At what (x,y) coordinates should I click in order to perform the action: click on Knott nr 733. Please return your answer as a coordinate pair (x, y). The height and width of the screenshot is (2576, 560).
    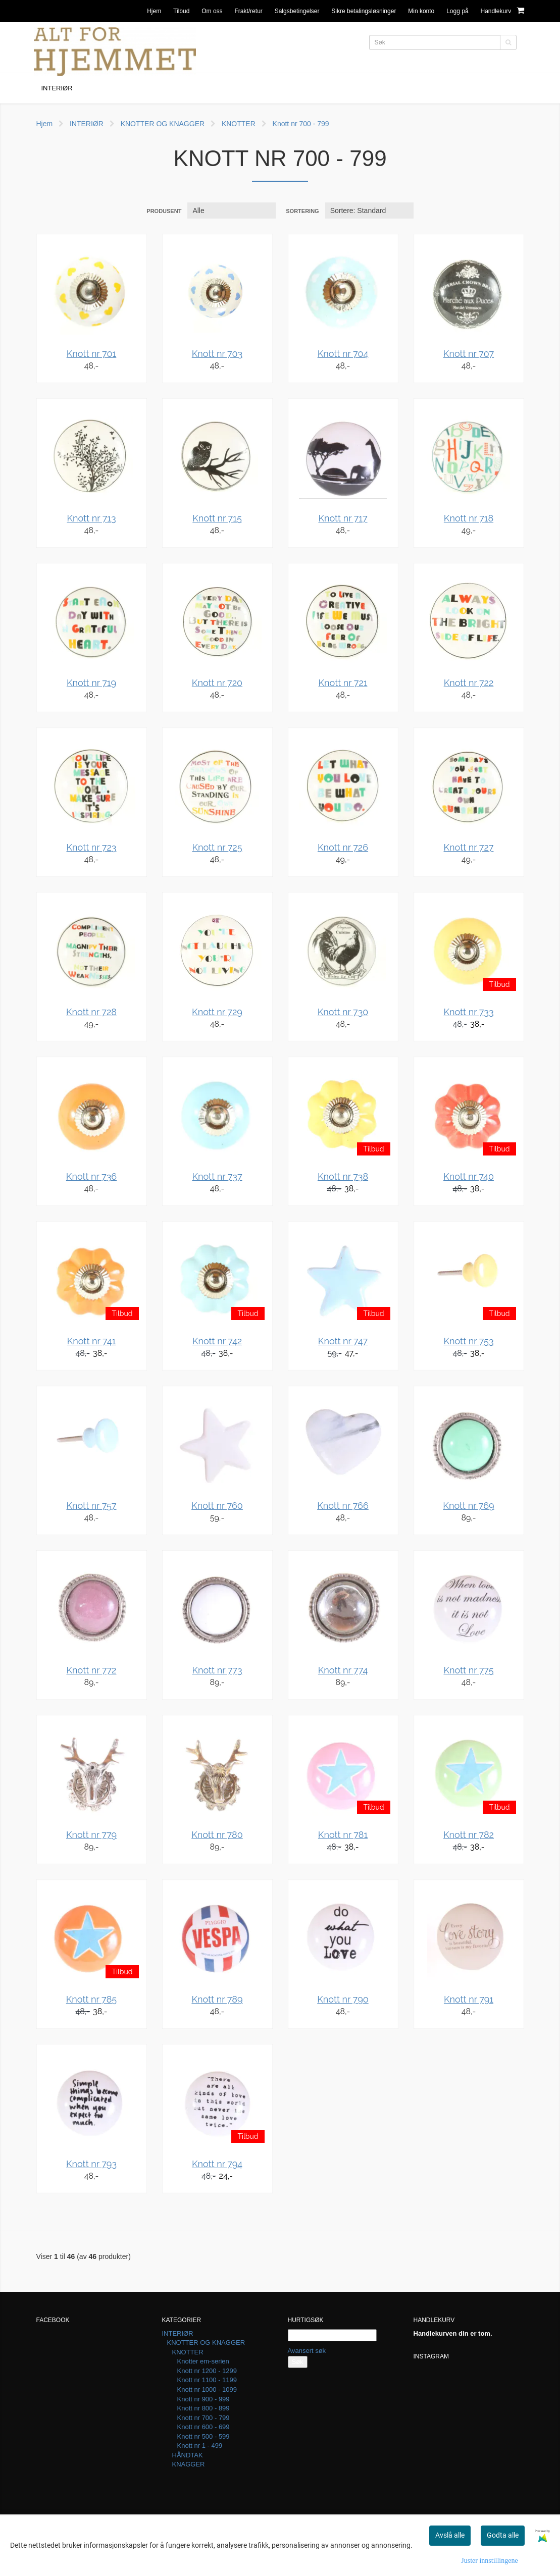
    Looking at the image, I should click on (468, 1012).